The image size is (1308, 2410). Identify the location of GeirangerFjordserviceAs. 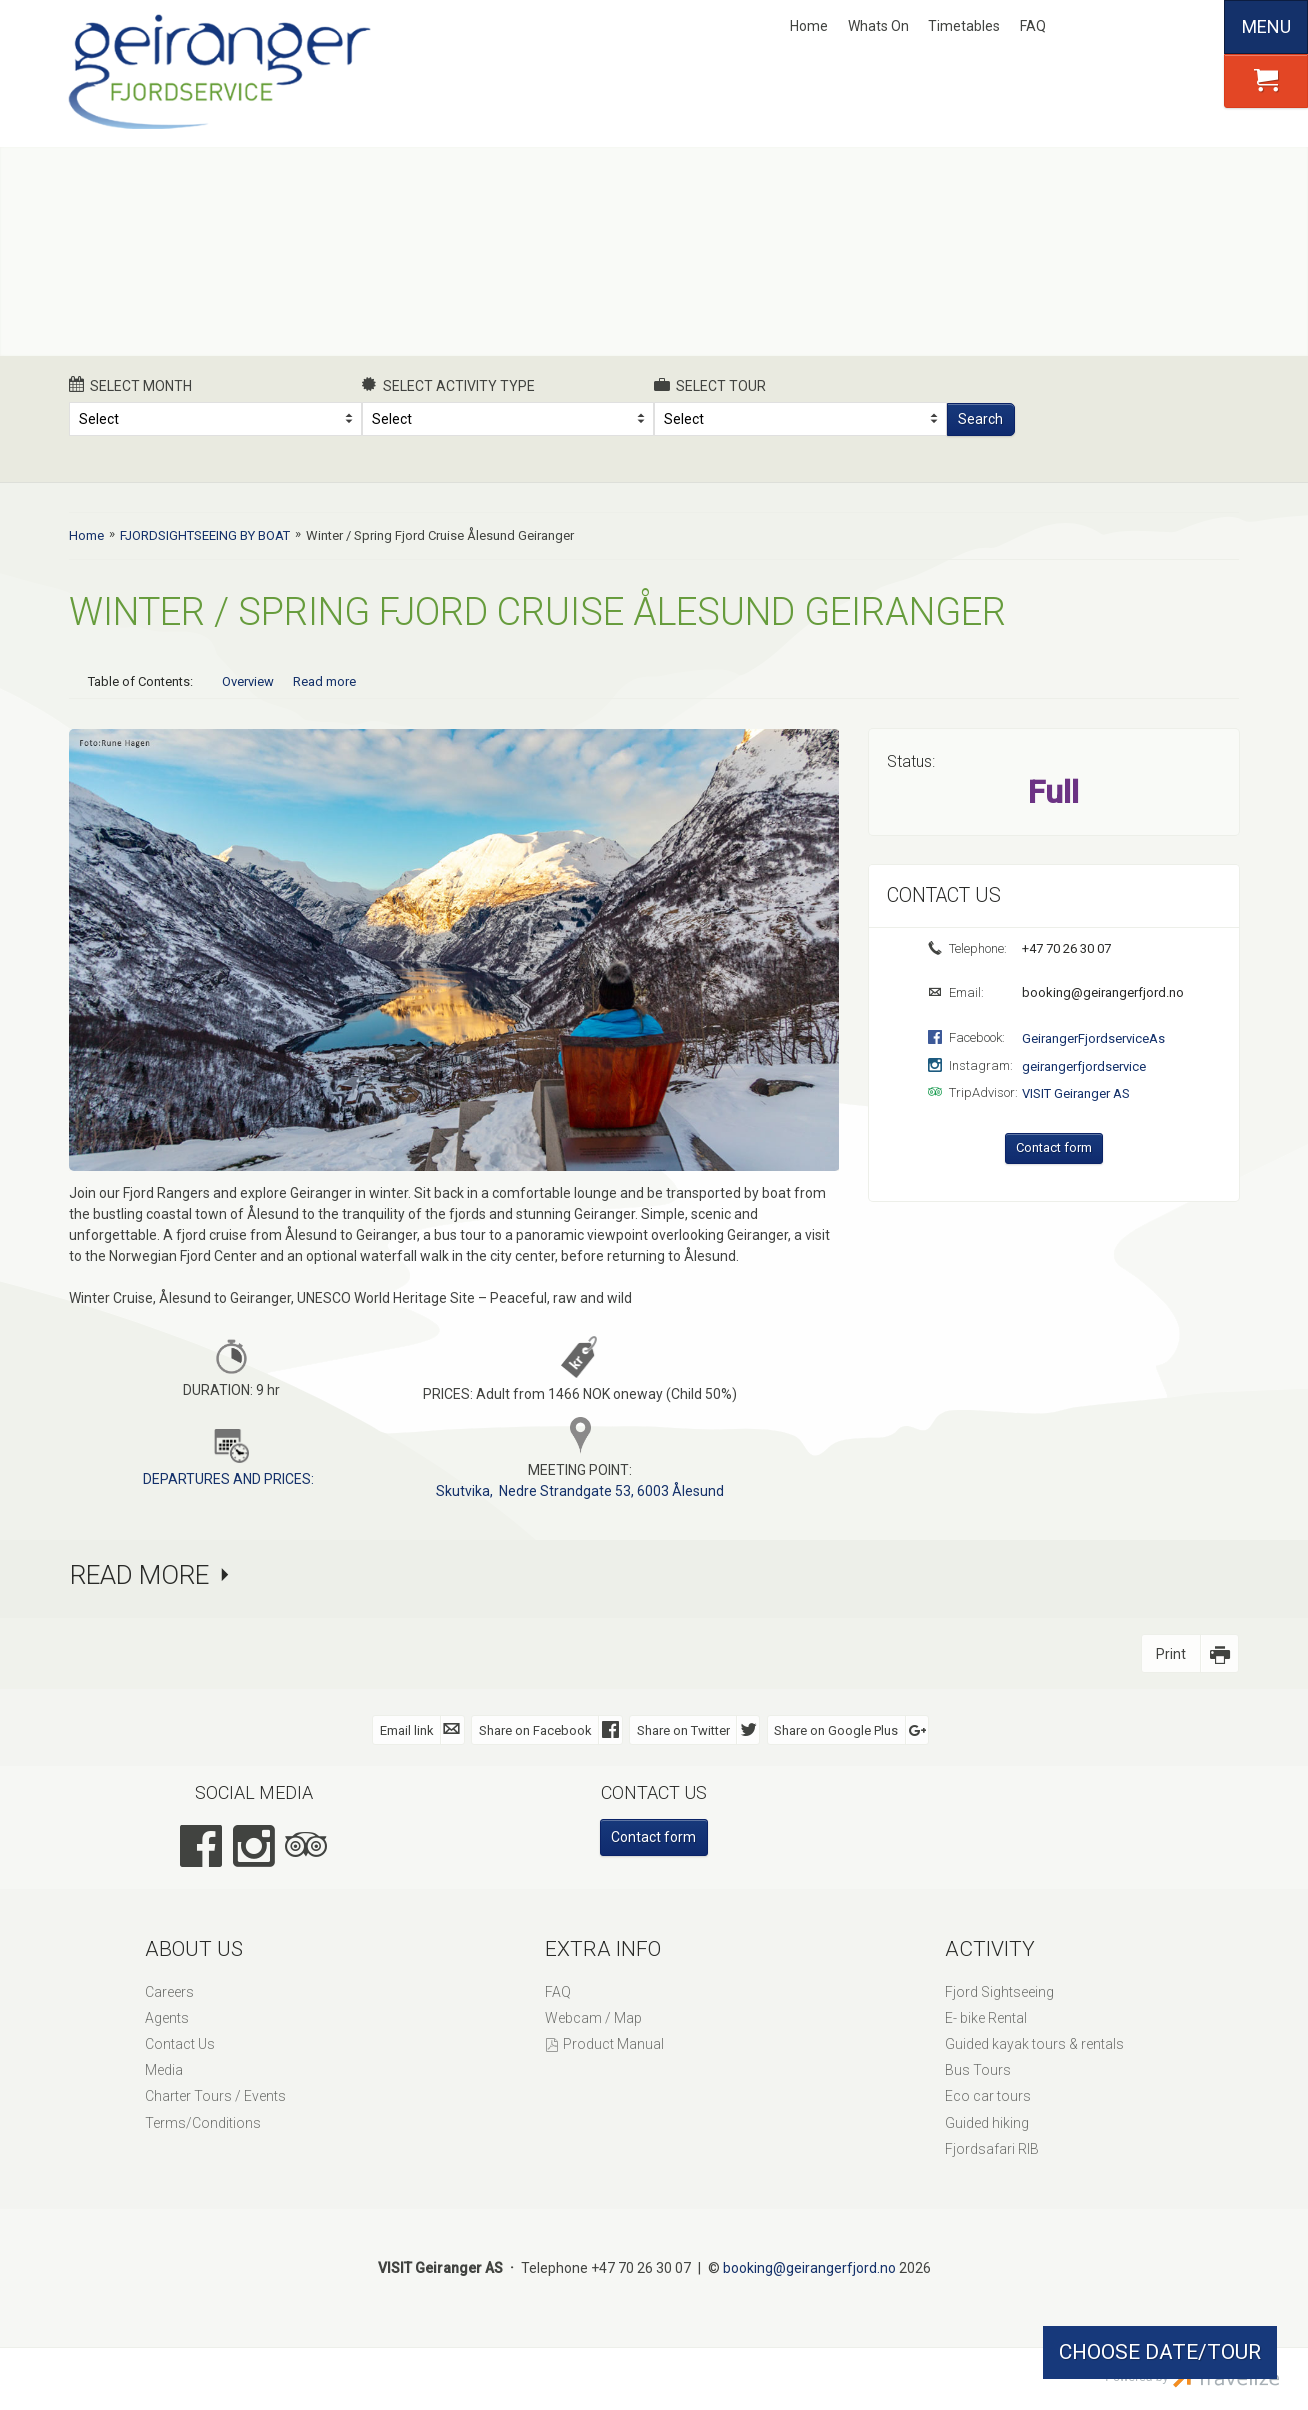
(1093, 1038).